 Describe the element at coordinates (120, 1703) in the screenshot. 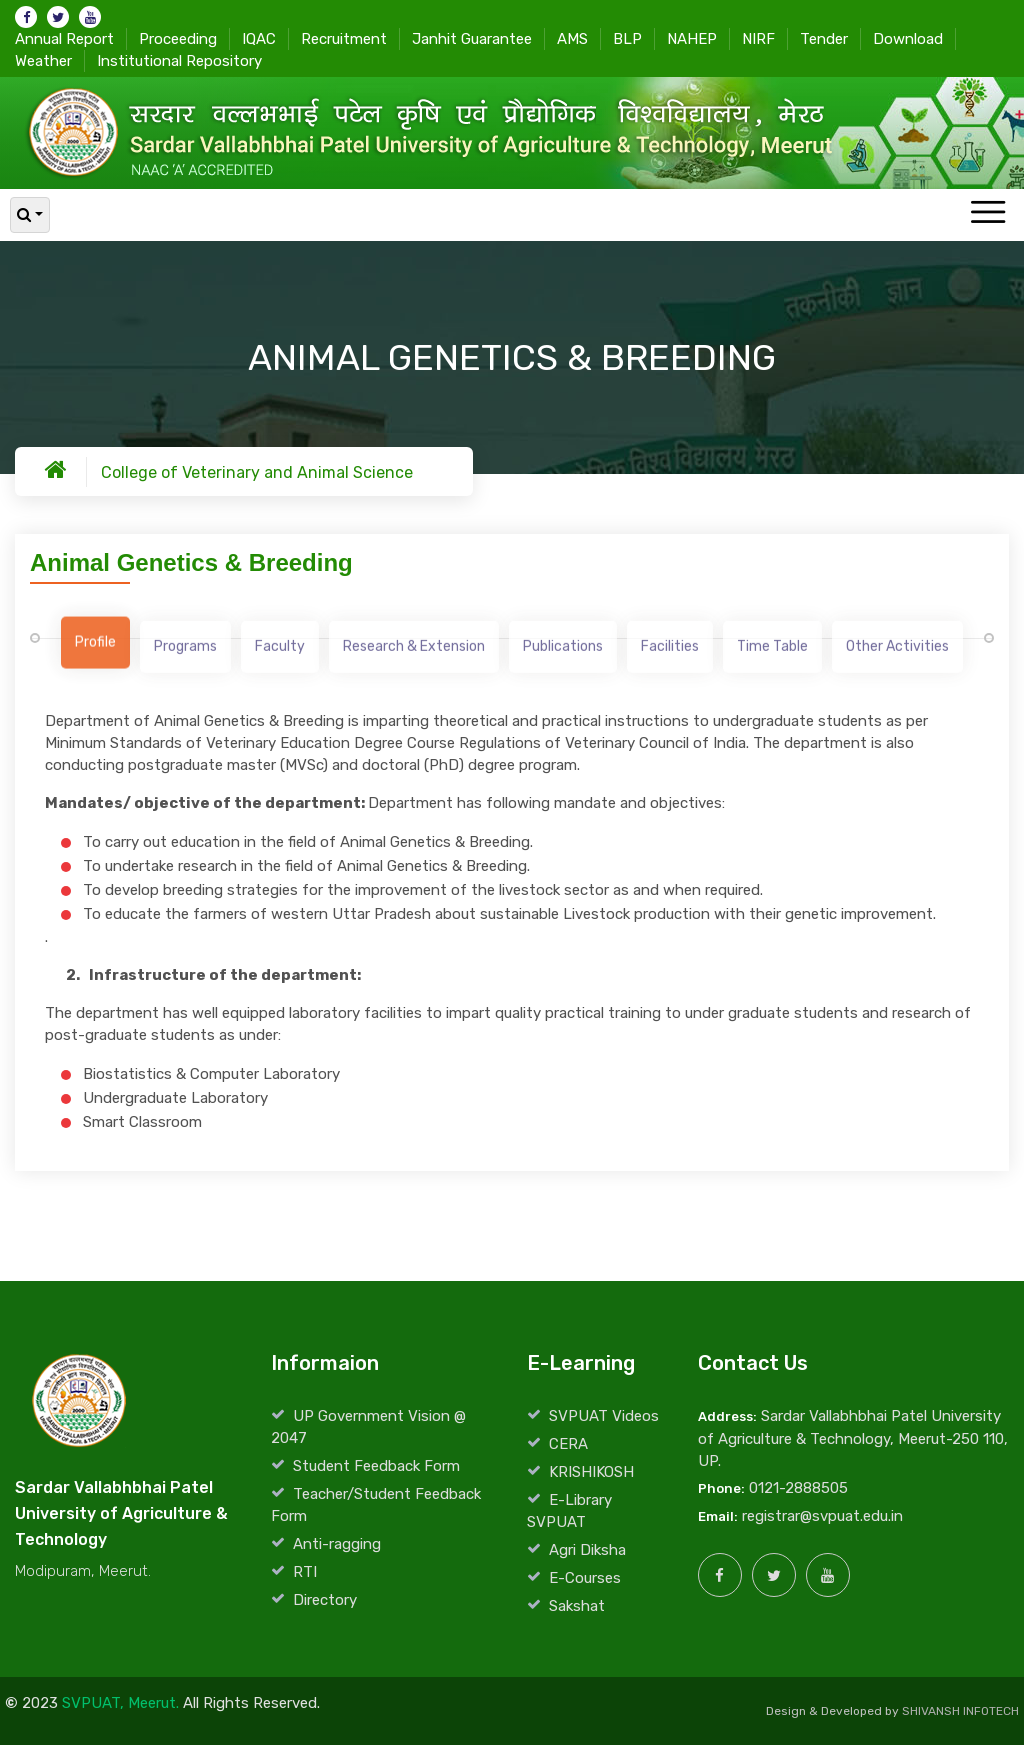

I see `SVPUAT, Meerut.` at that location.